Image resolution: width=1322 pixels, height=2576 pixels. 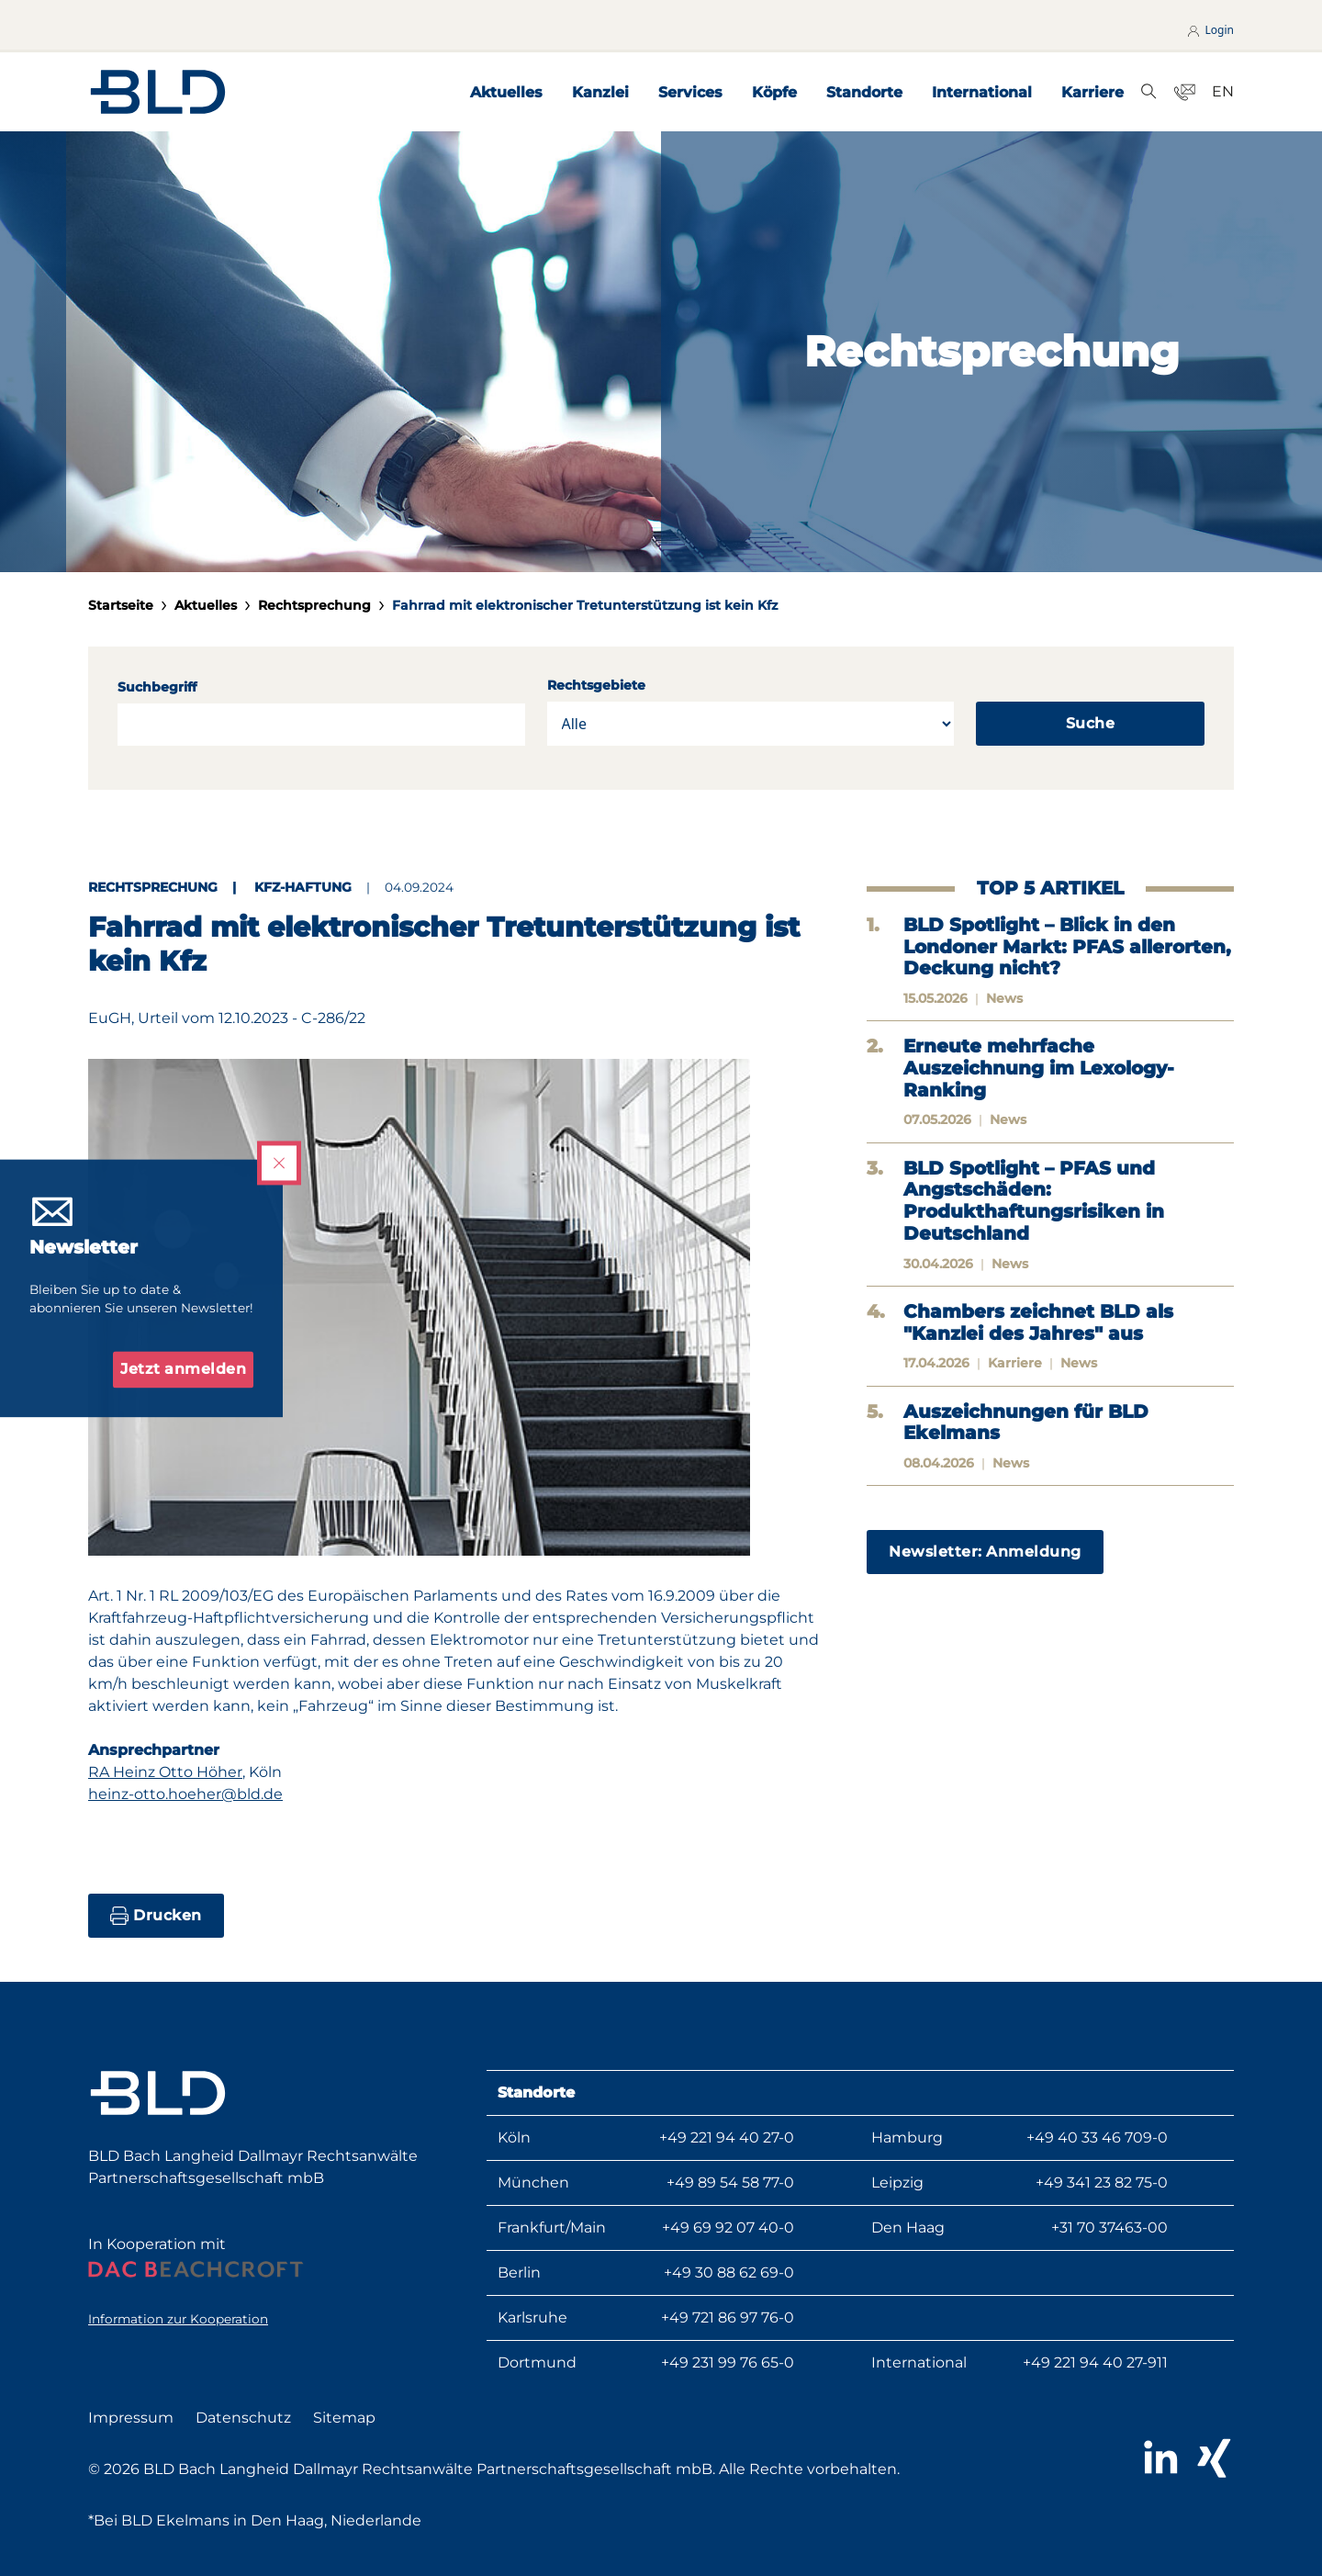 What do you see at coordinates (985, 1551) in the screenshot?
I see `Newsletter: Anmeldung` at bounding box center [985, 1551].